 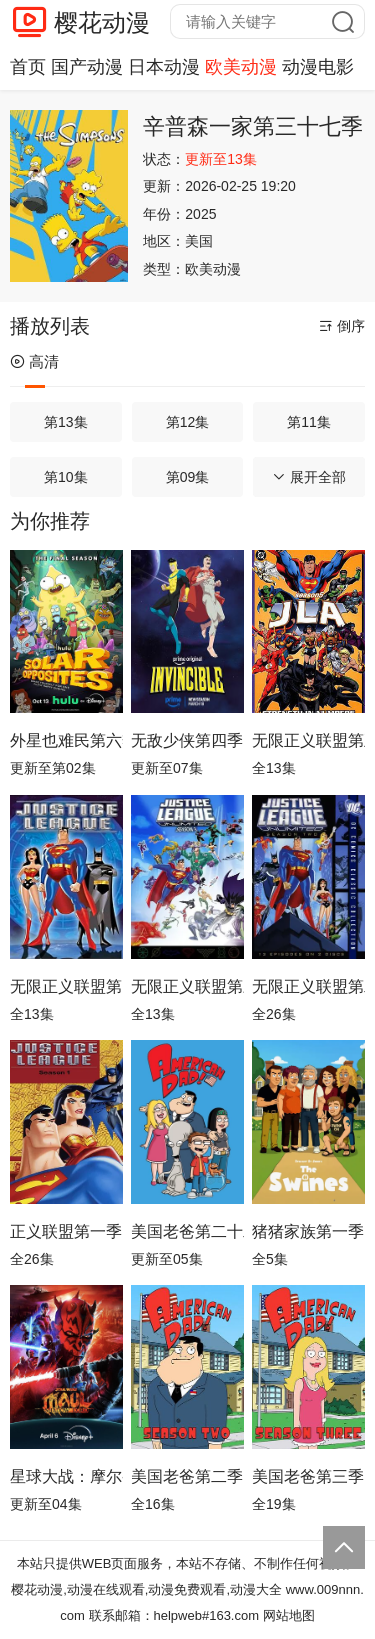 What do you see at coordinates (187, 986) in the screenshot?
I see `无限正义联盟第三季` at bounding box center [187, 986].